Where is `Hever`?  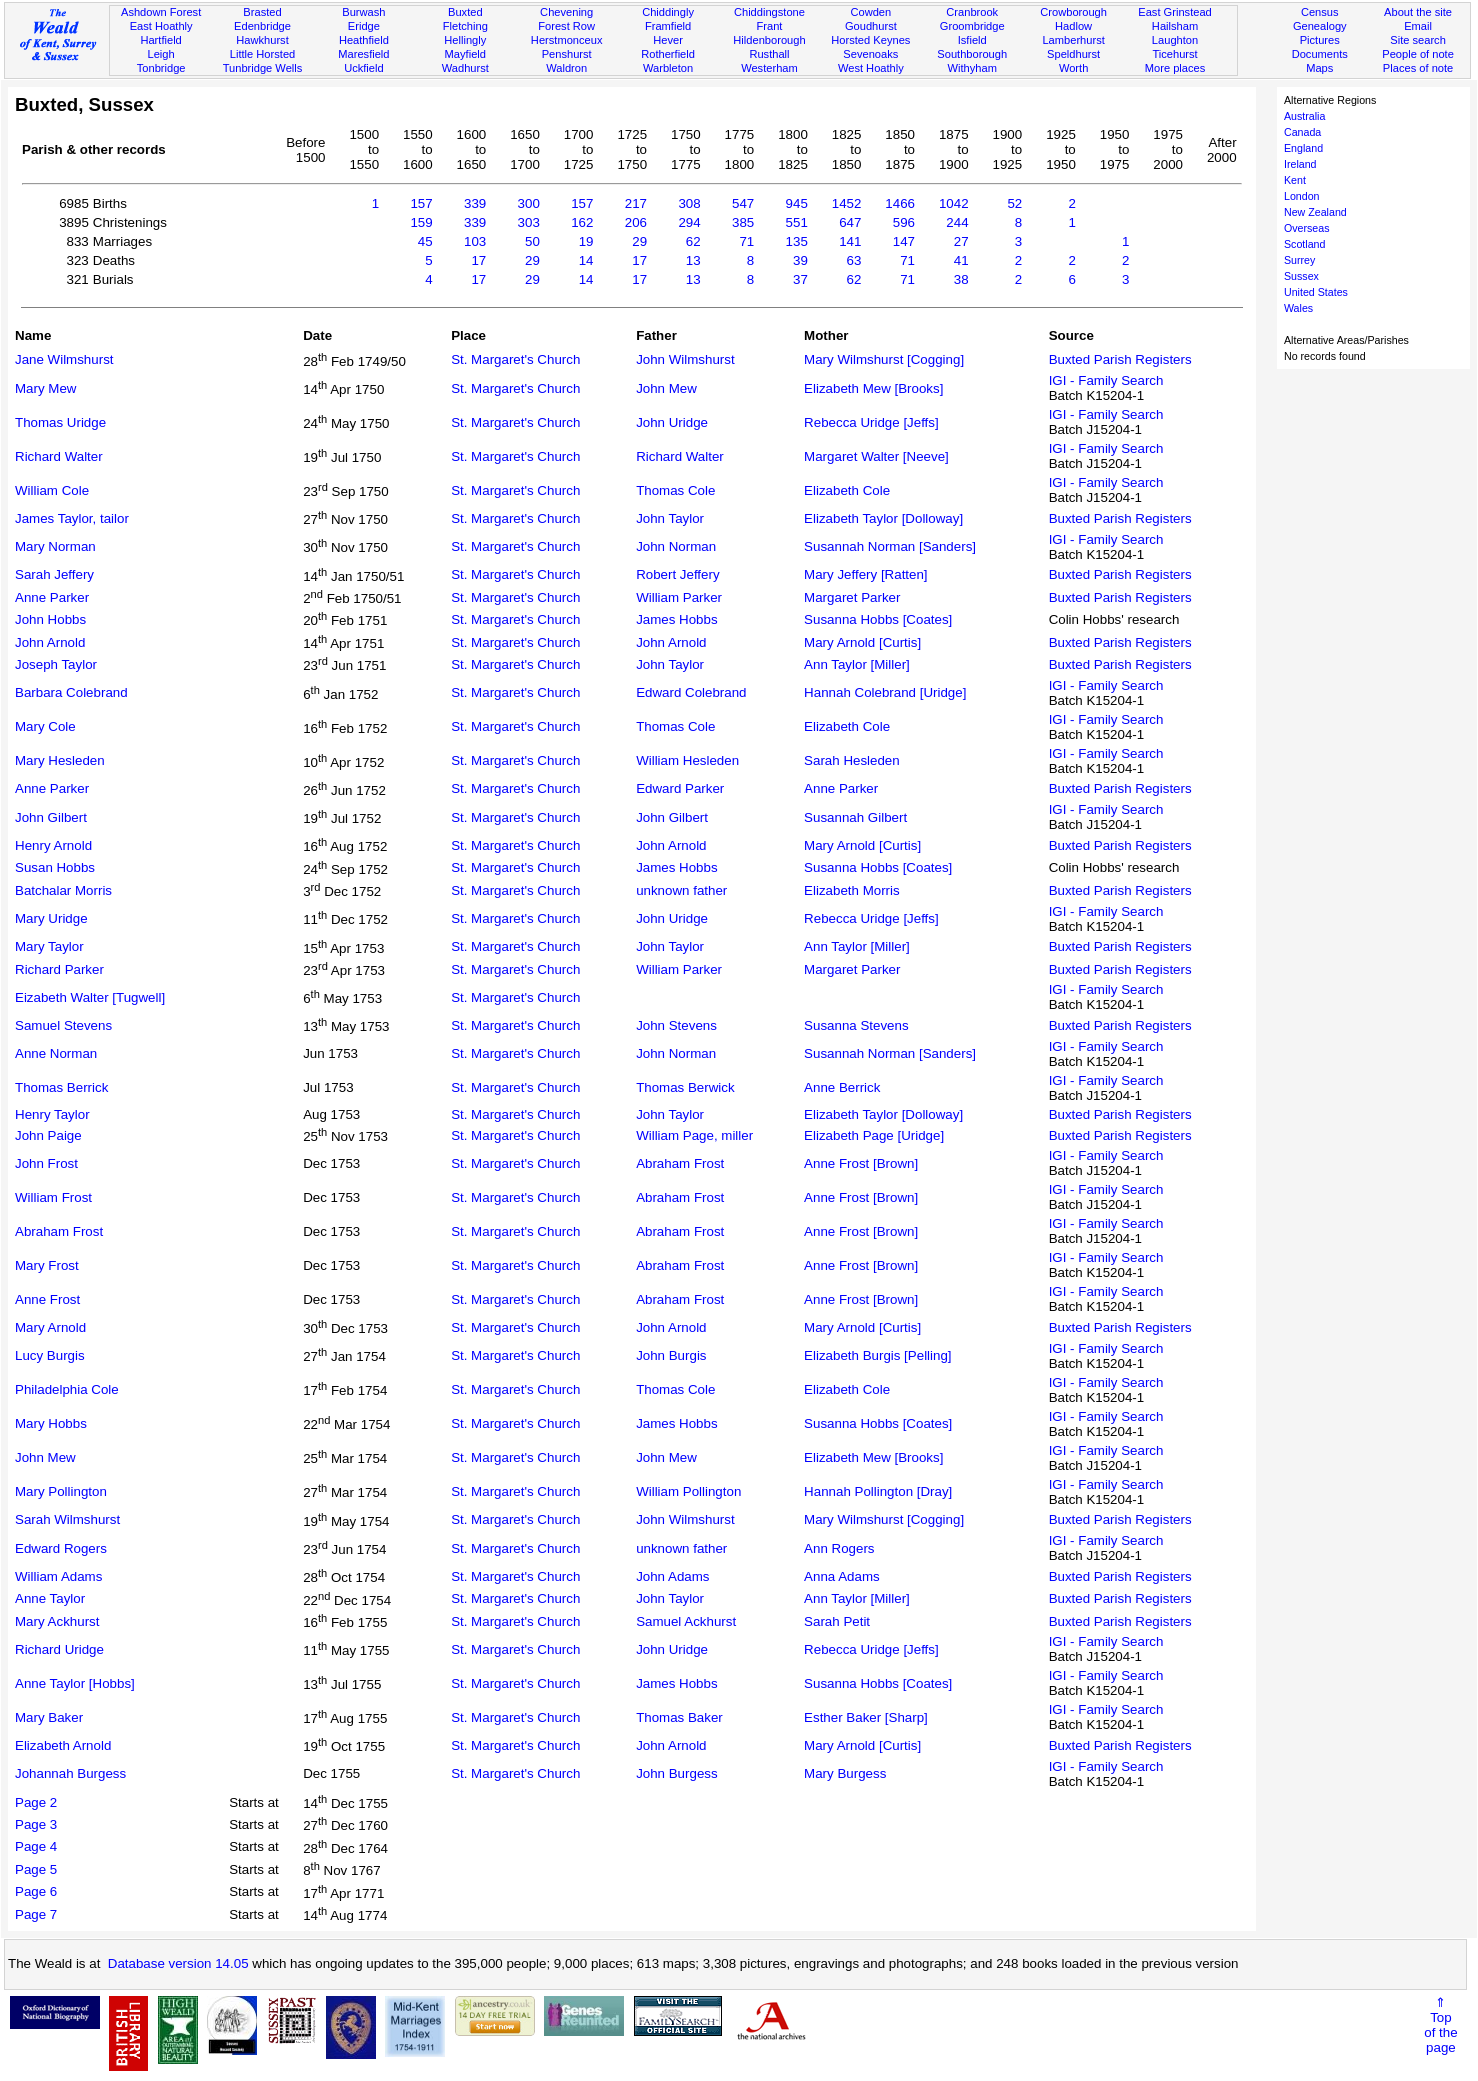 Hever is located at coordinates (668, 40).